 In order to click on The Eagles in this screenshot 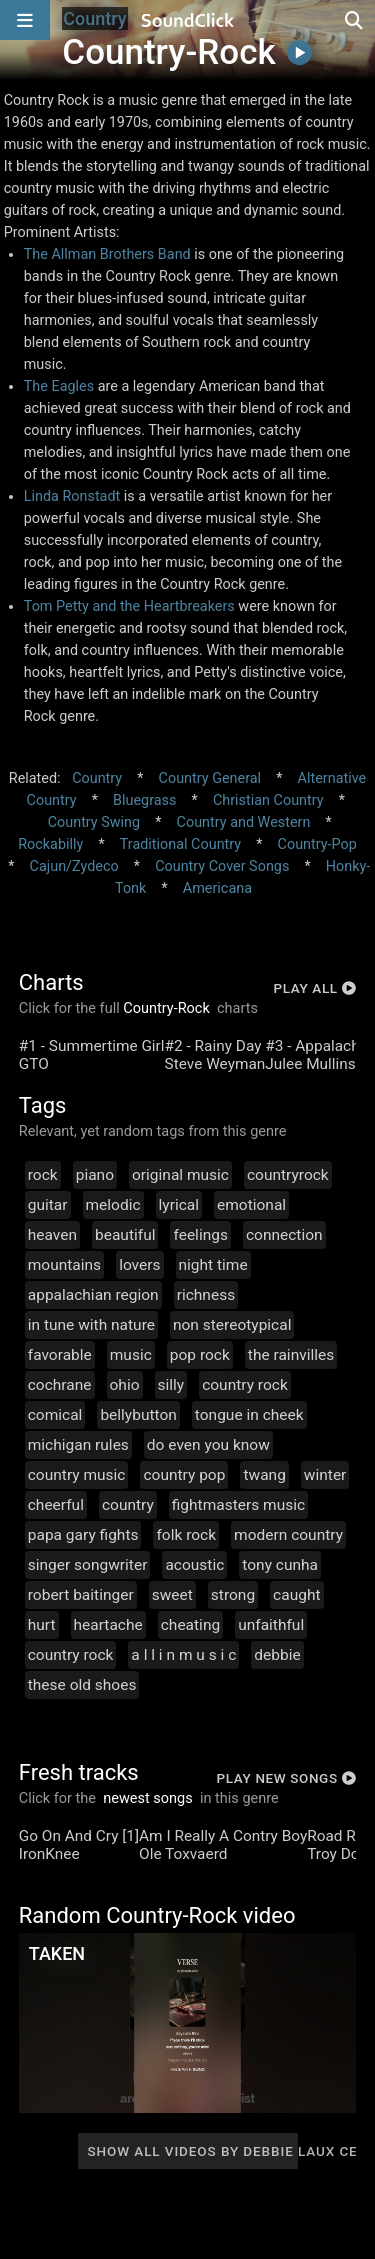, I will do `click(59, 386)`.